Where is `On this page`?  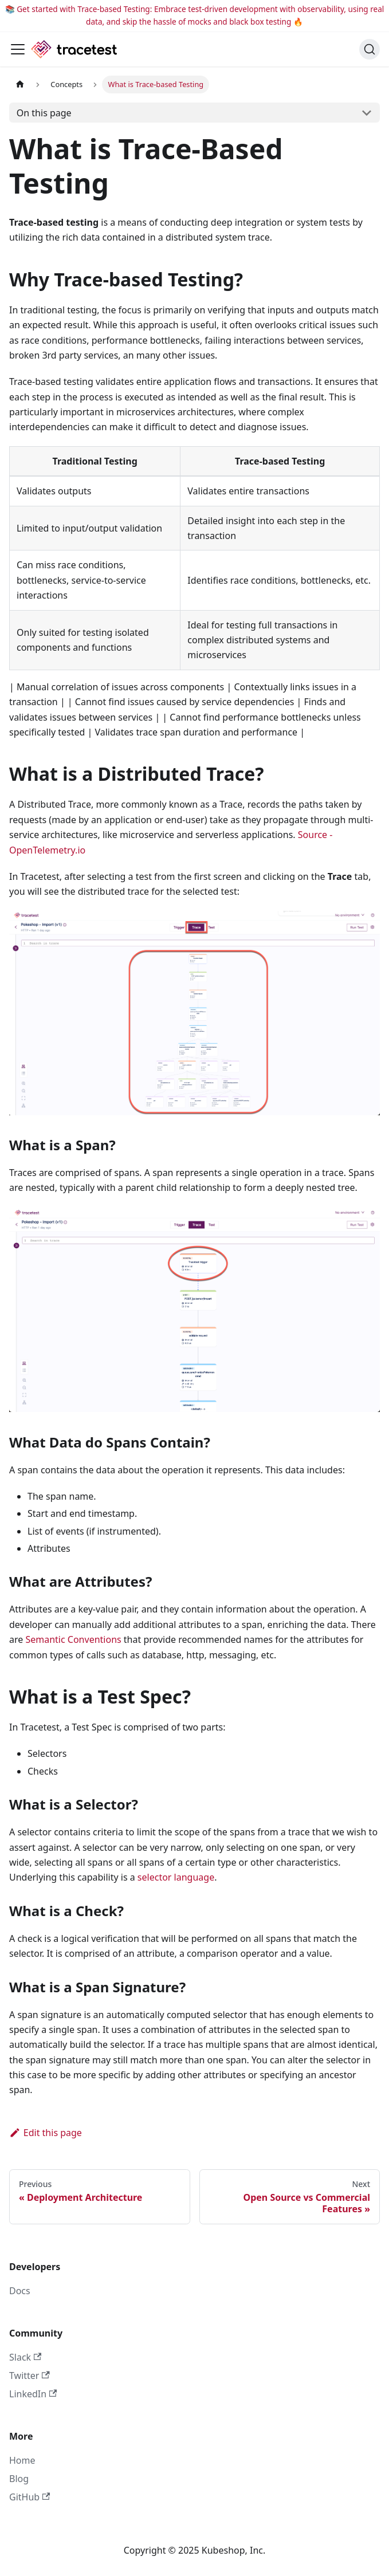
On this page is located at coordinates (44, 113).